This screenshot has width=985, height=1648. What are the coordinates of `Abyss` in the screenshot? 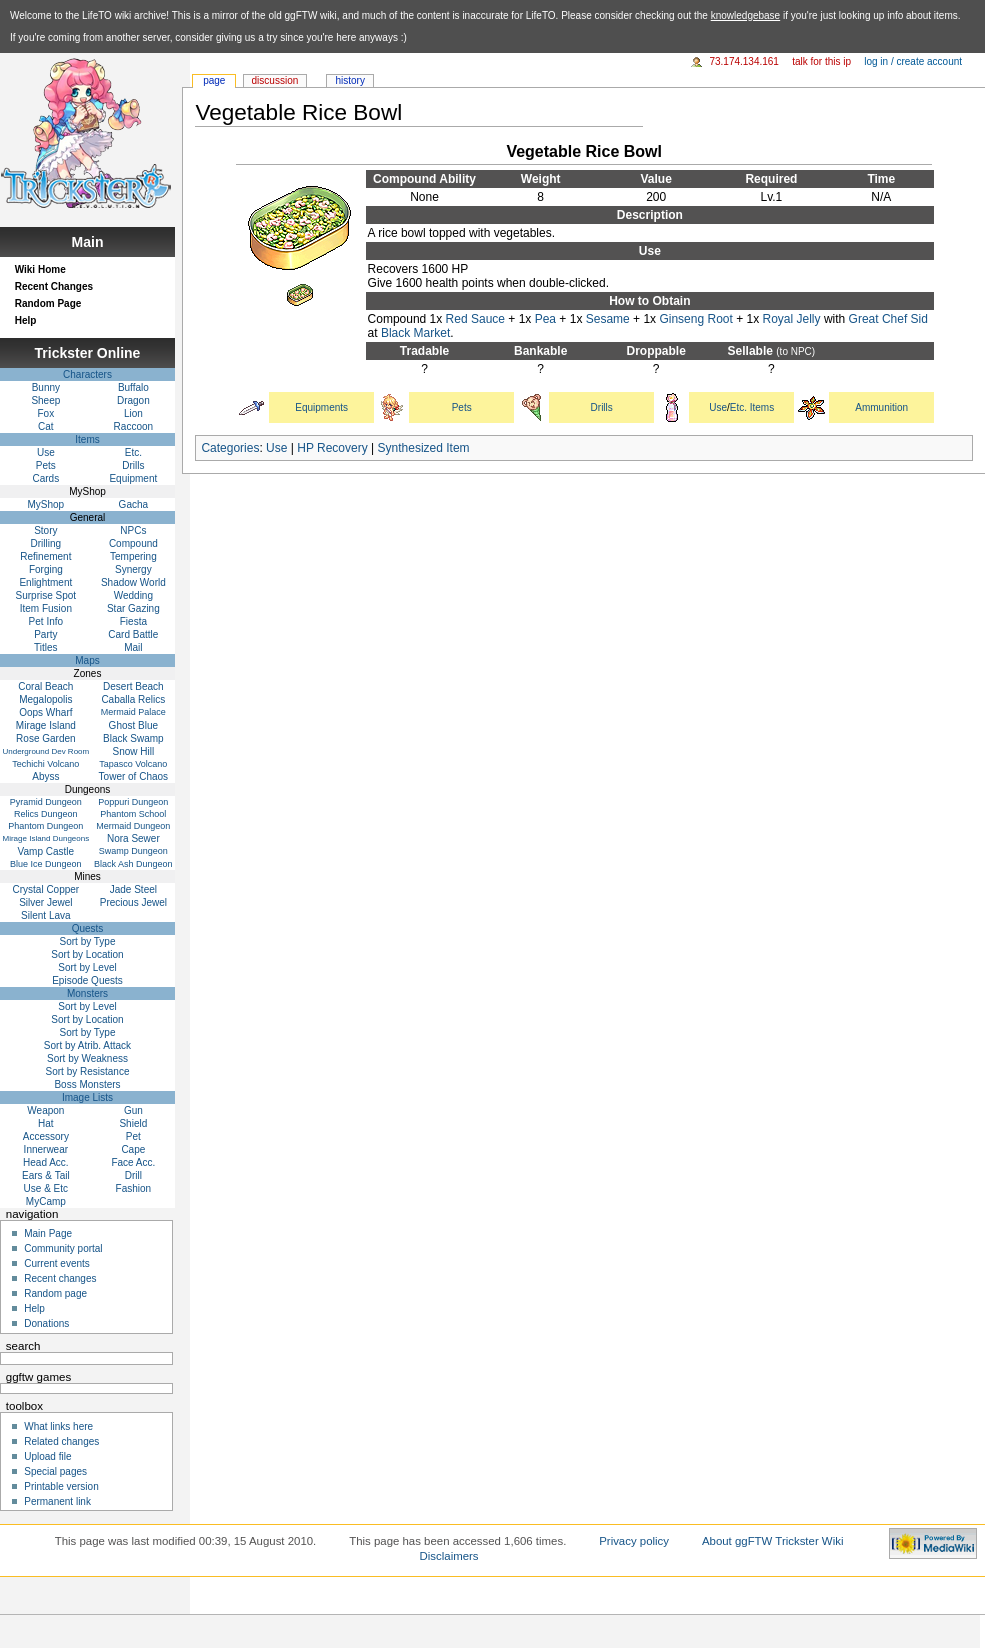 It's located at (45, 776).